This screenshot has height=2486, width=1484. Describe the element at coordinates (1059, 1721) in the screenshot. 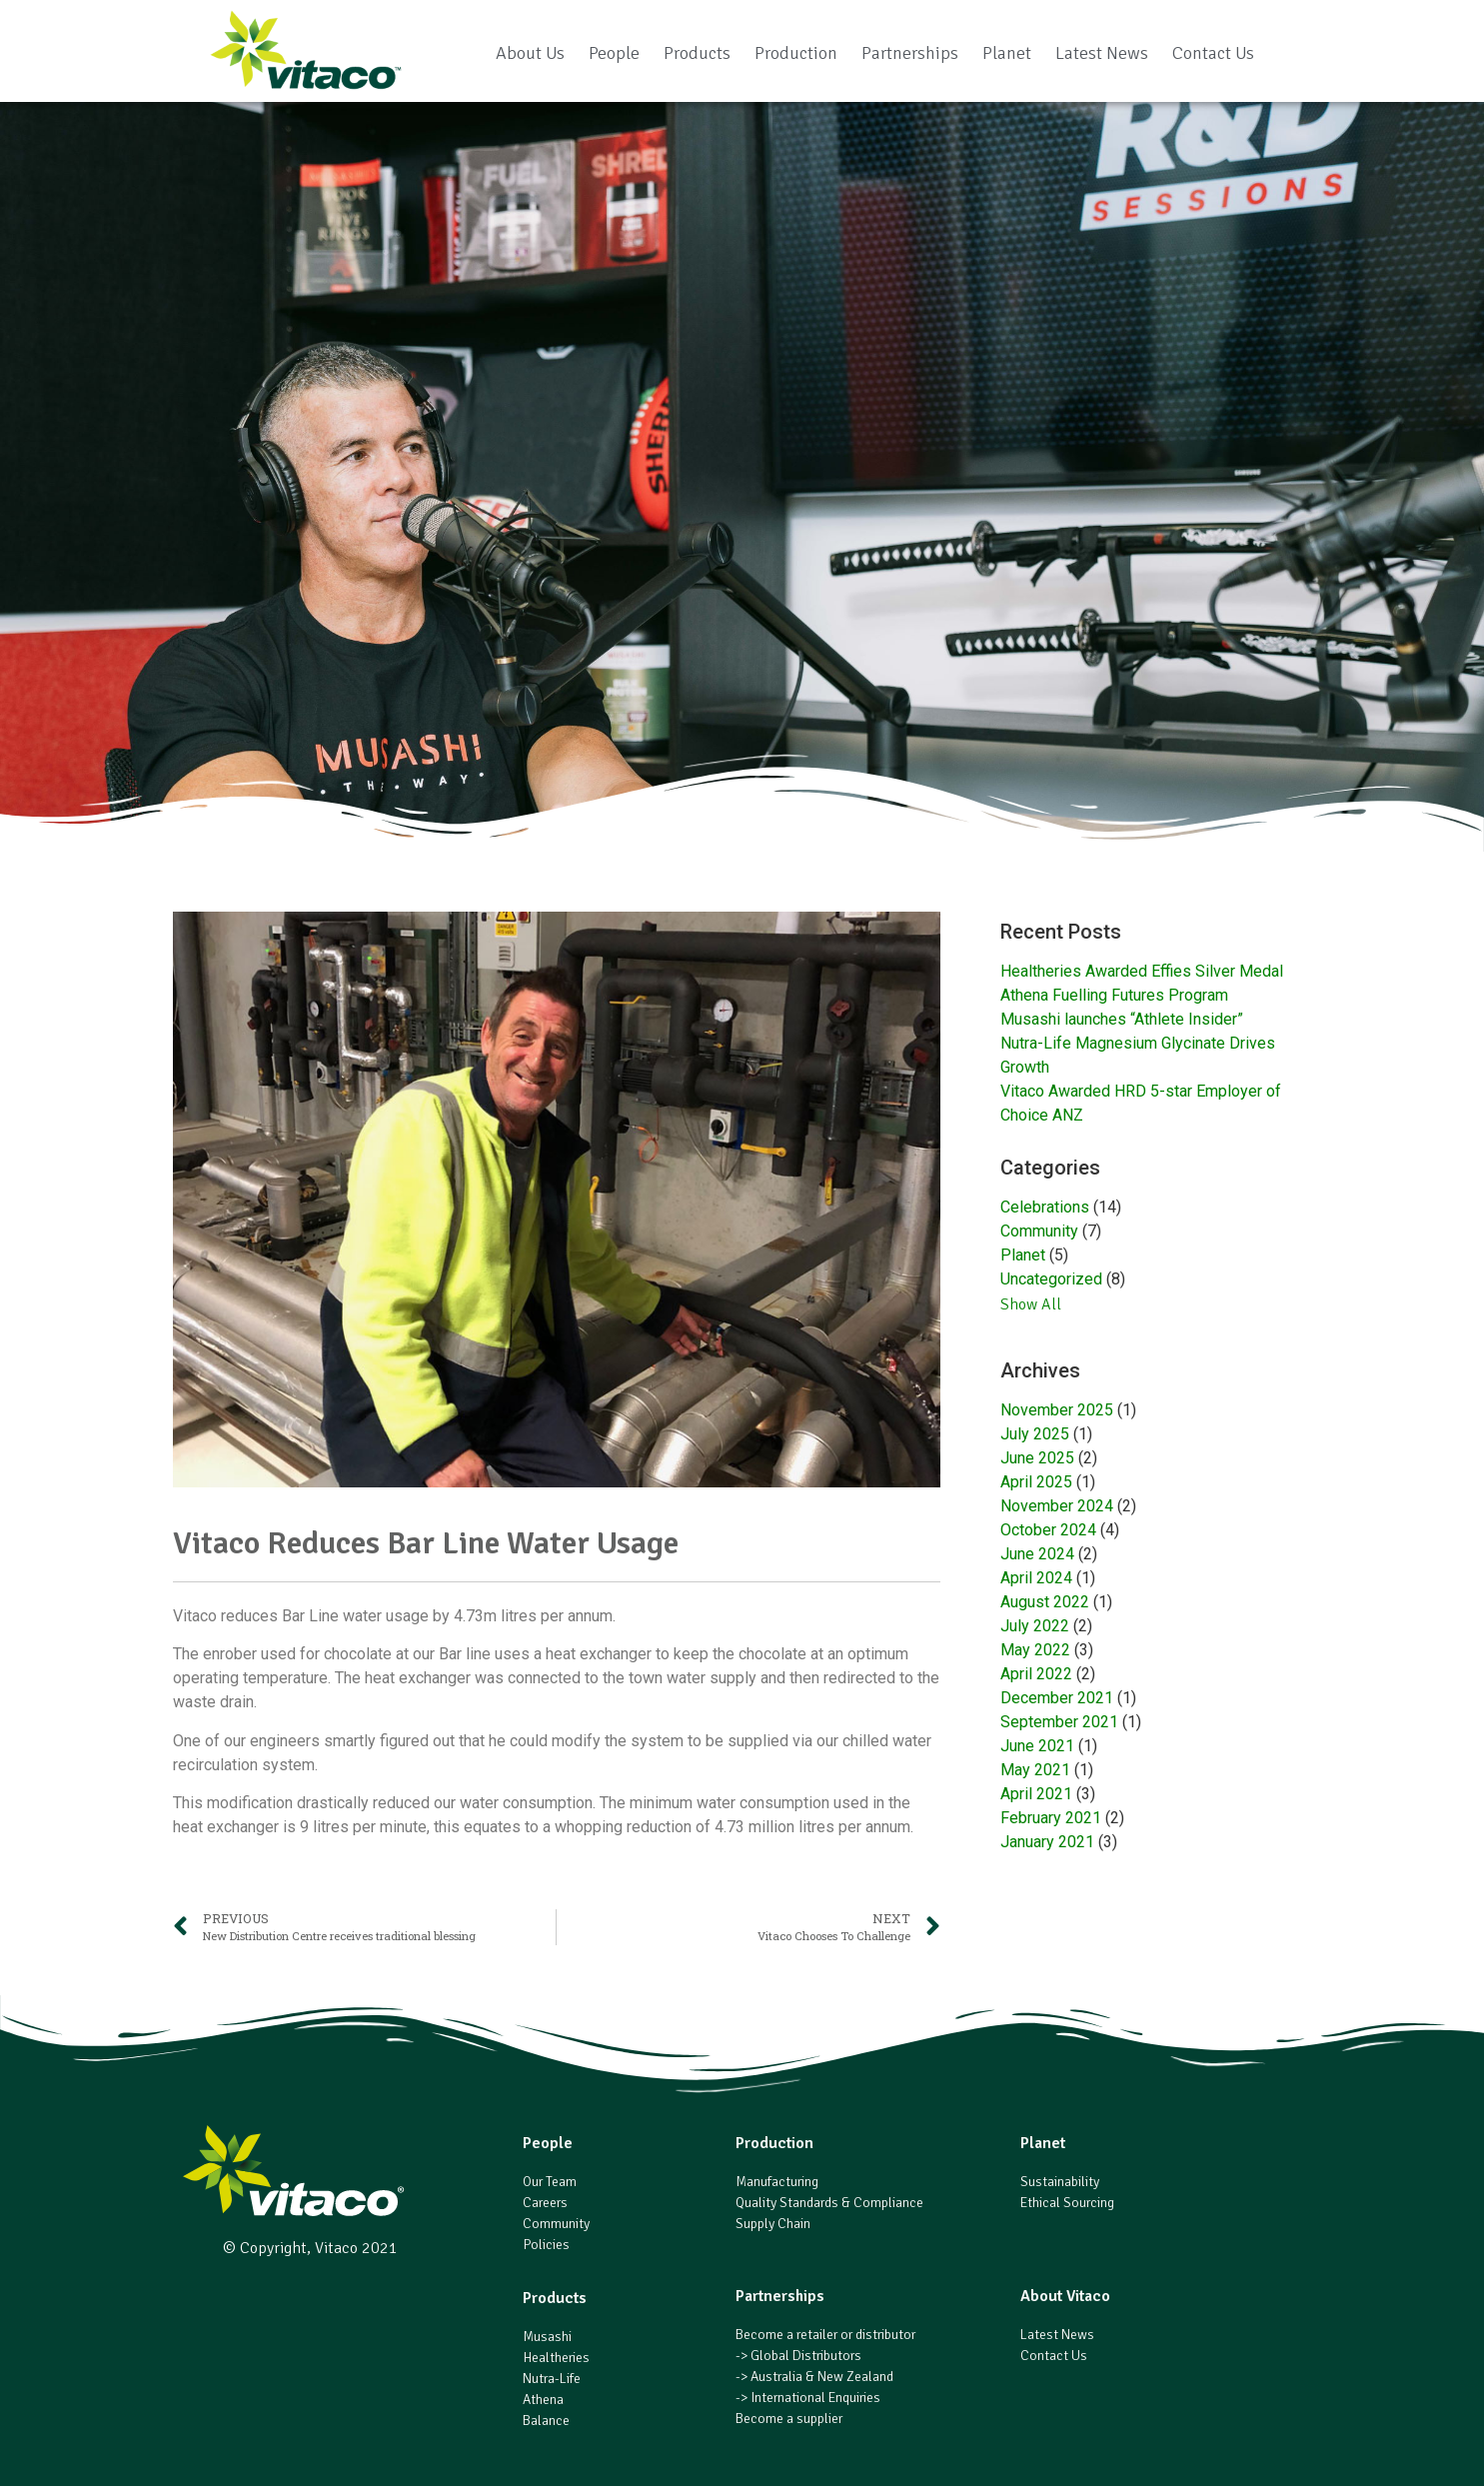

I see `September 2021` at that location.